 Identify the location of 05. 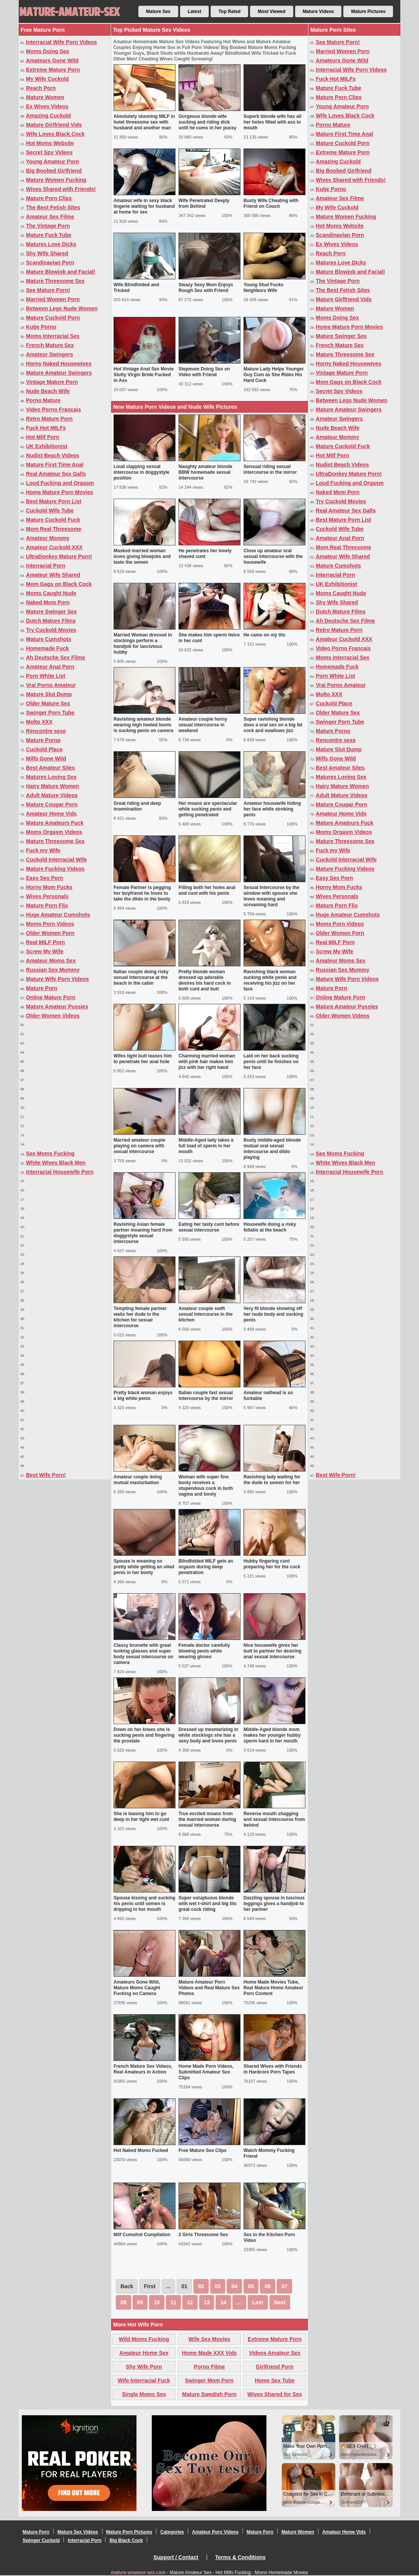
(251, 2286).